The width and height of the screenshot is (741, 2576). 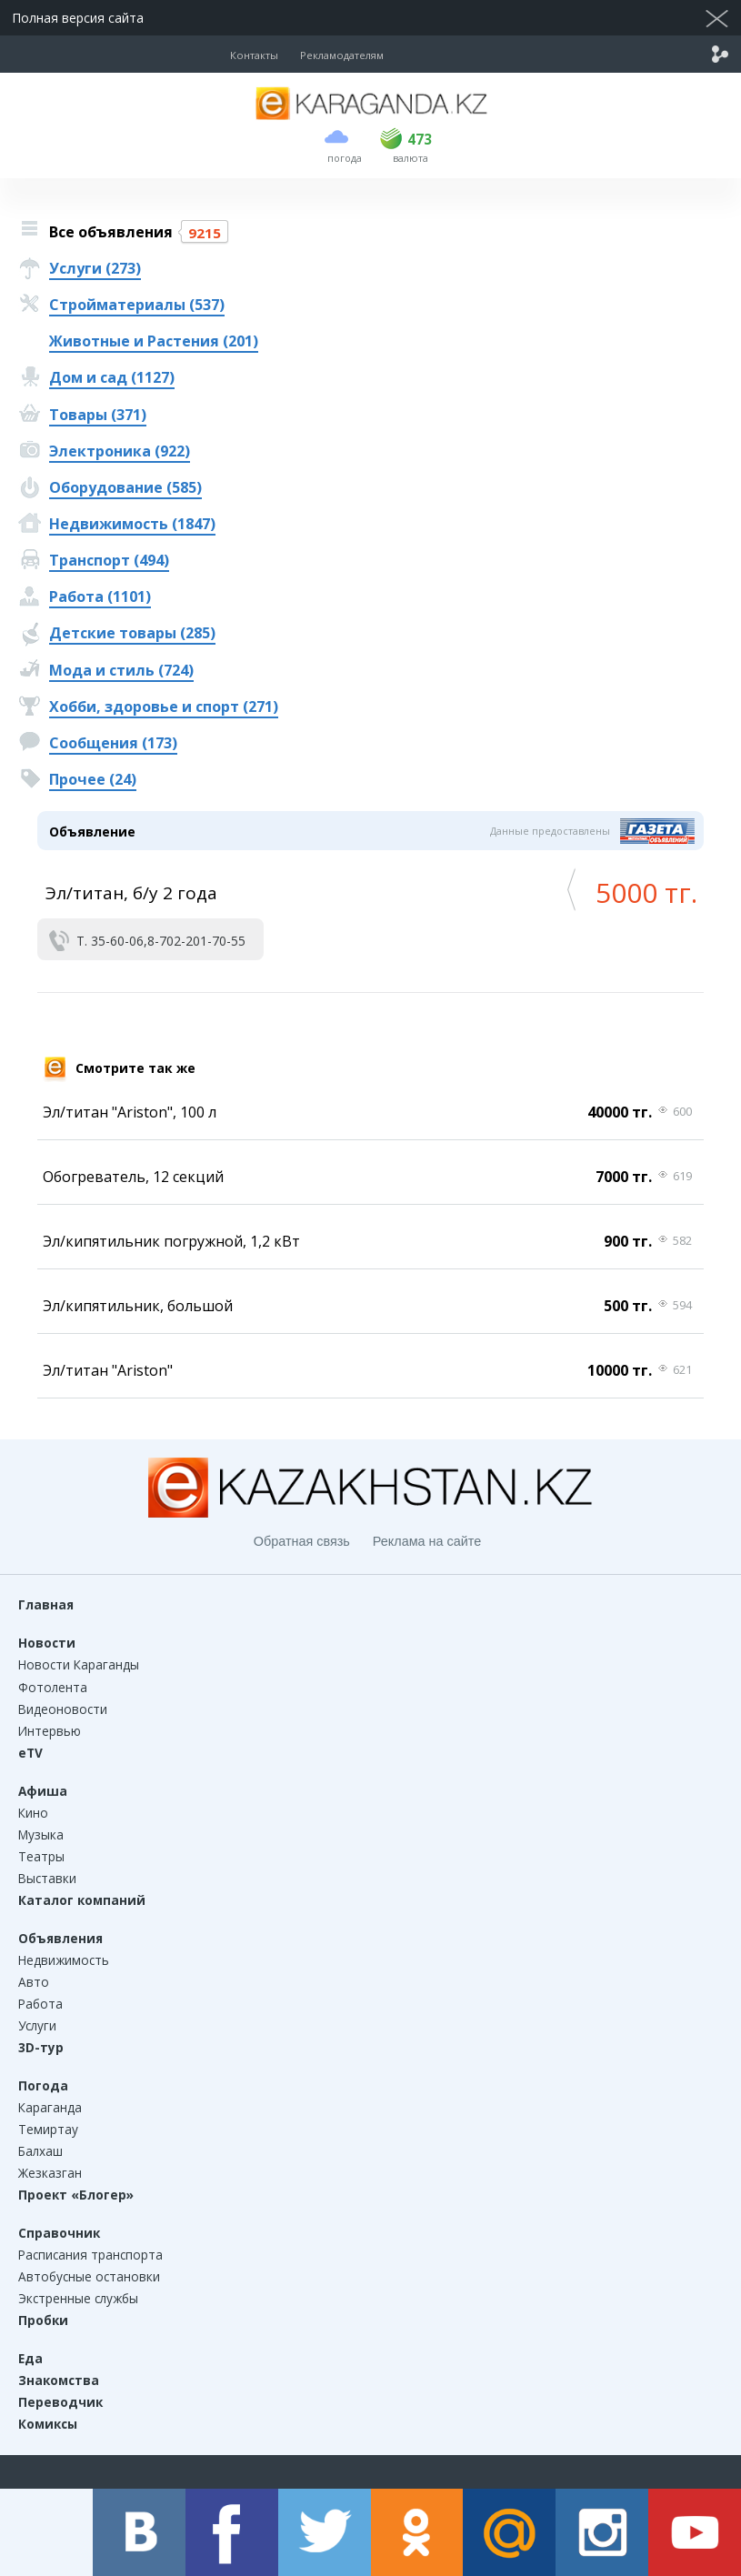 What do you see at coordinates (550, 830) in the screenshot?
I see `Данные предоставлены` at bounding box center [550, 830].